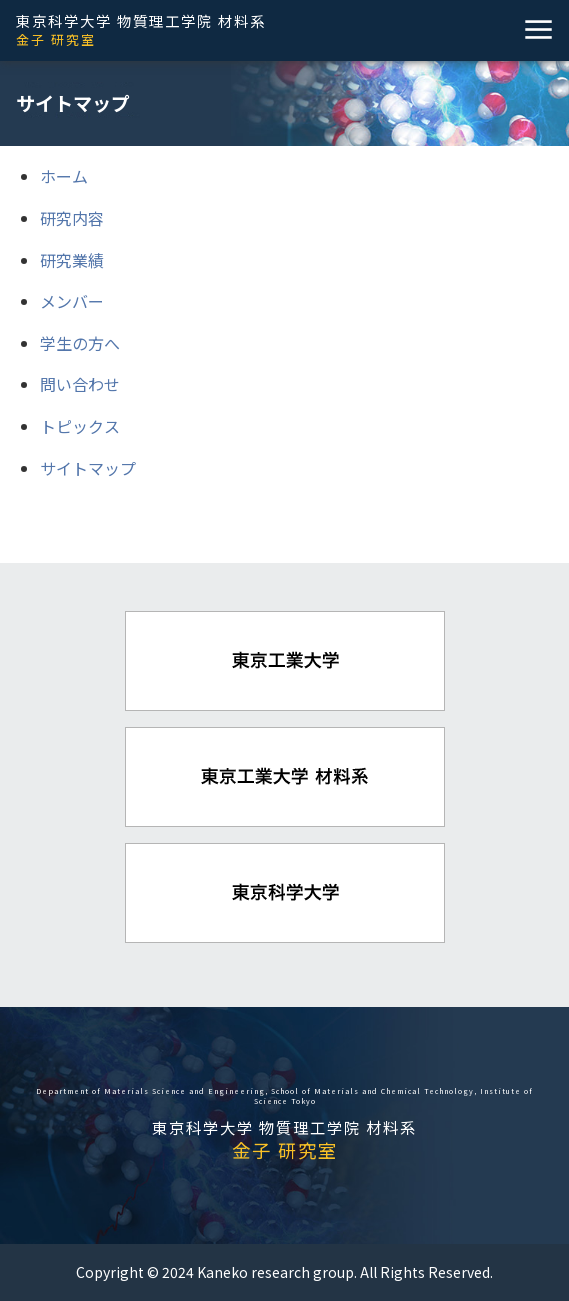 This screenshot has width=569, height=1301. Describe the element at coordinates (88, 468) in the screenshot. I see `サイトマップ` at that location.